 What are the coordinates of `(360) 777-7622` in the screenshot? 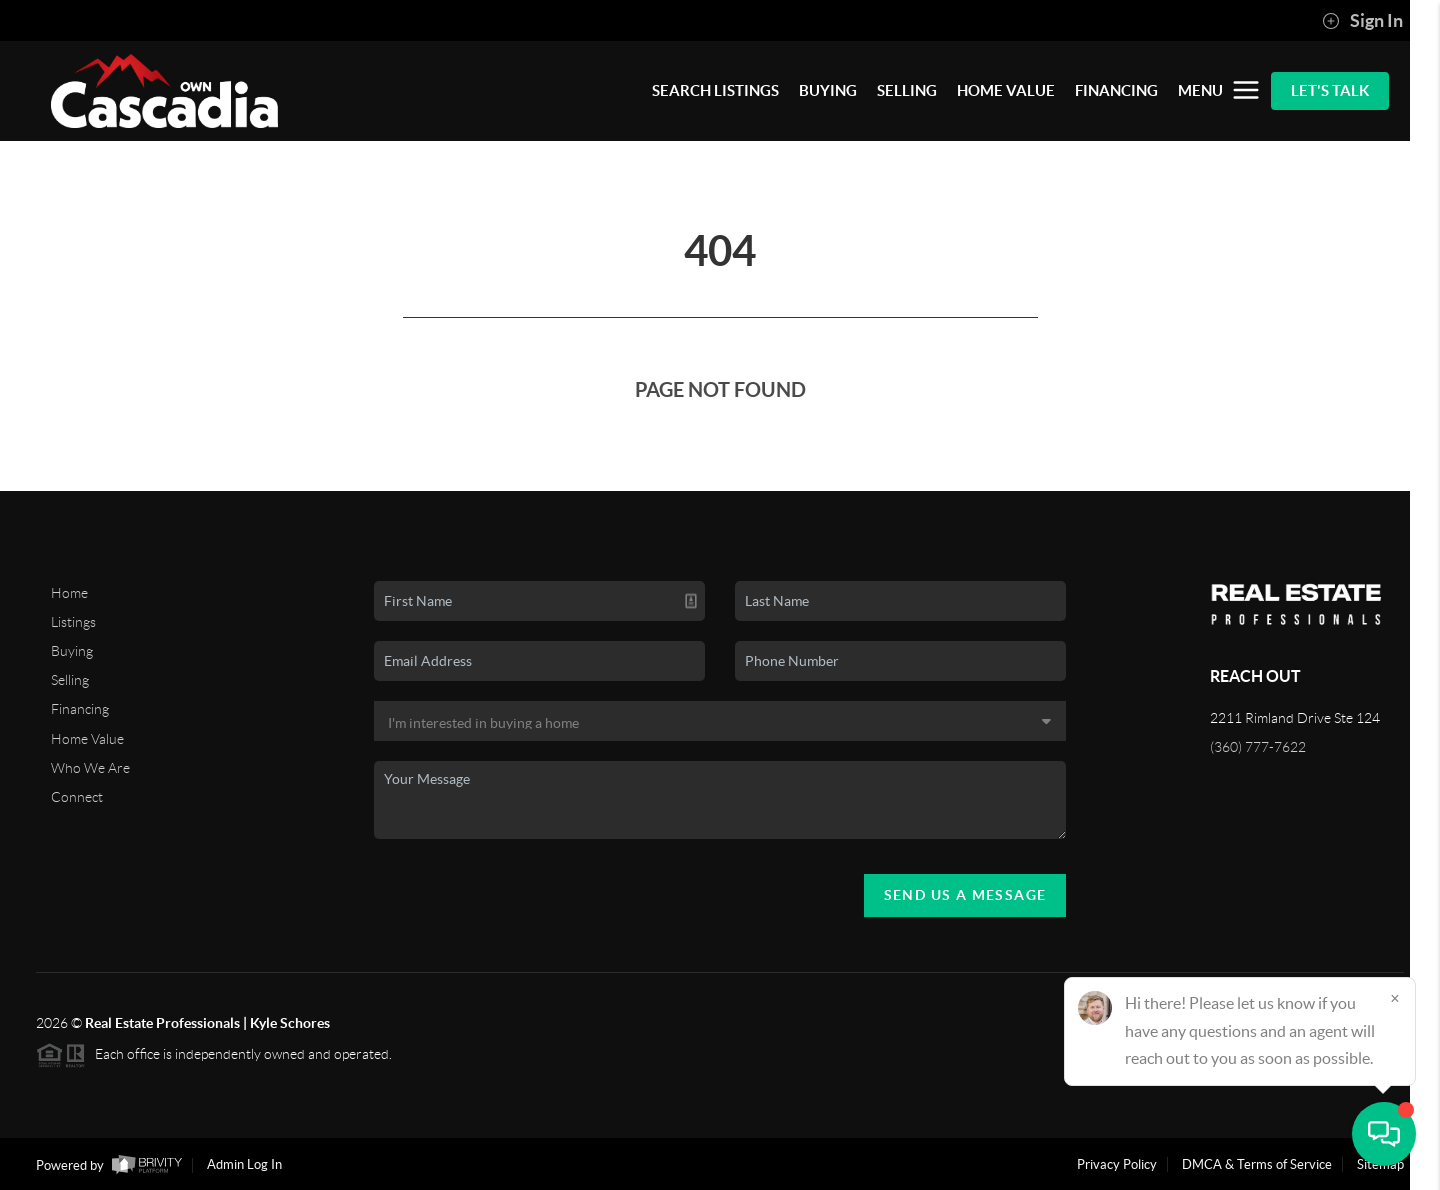 It's located at (1258, 747).